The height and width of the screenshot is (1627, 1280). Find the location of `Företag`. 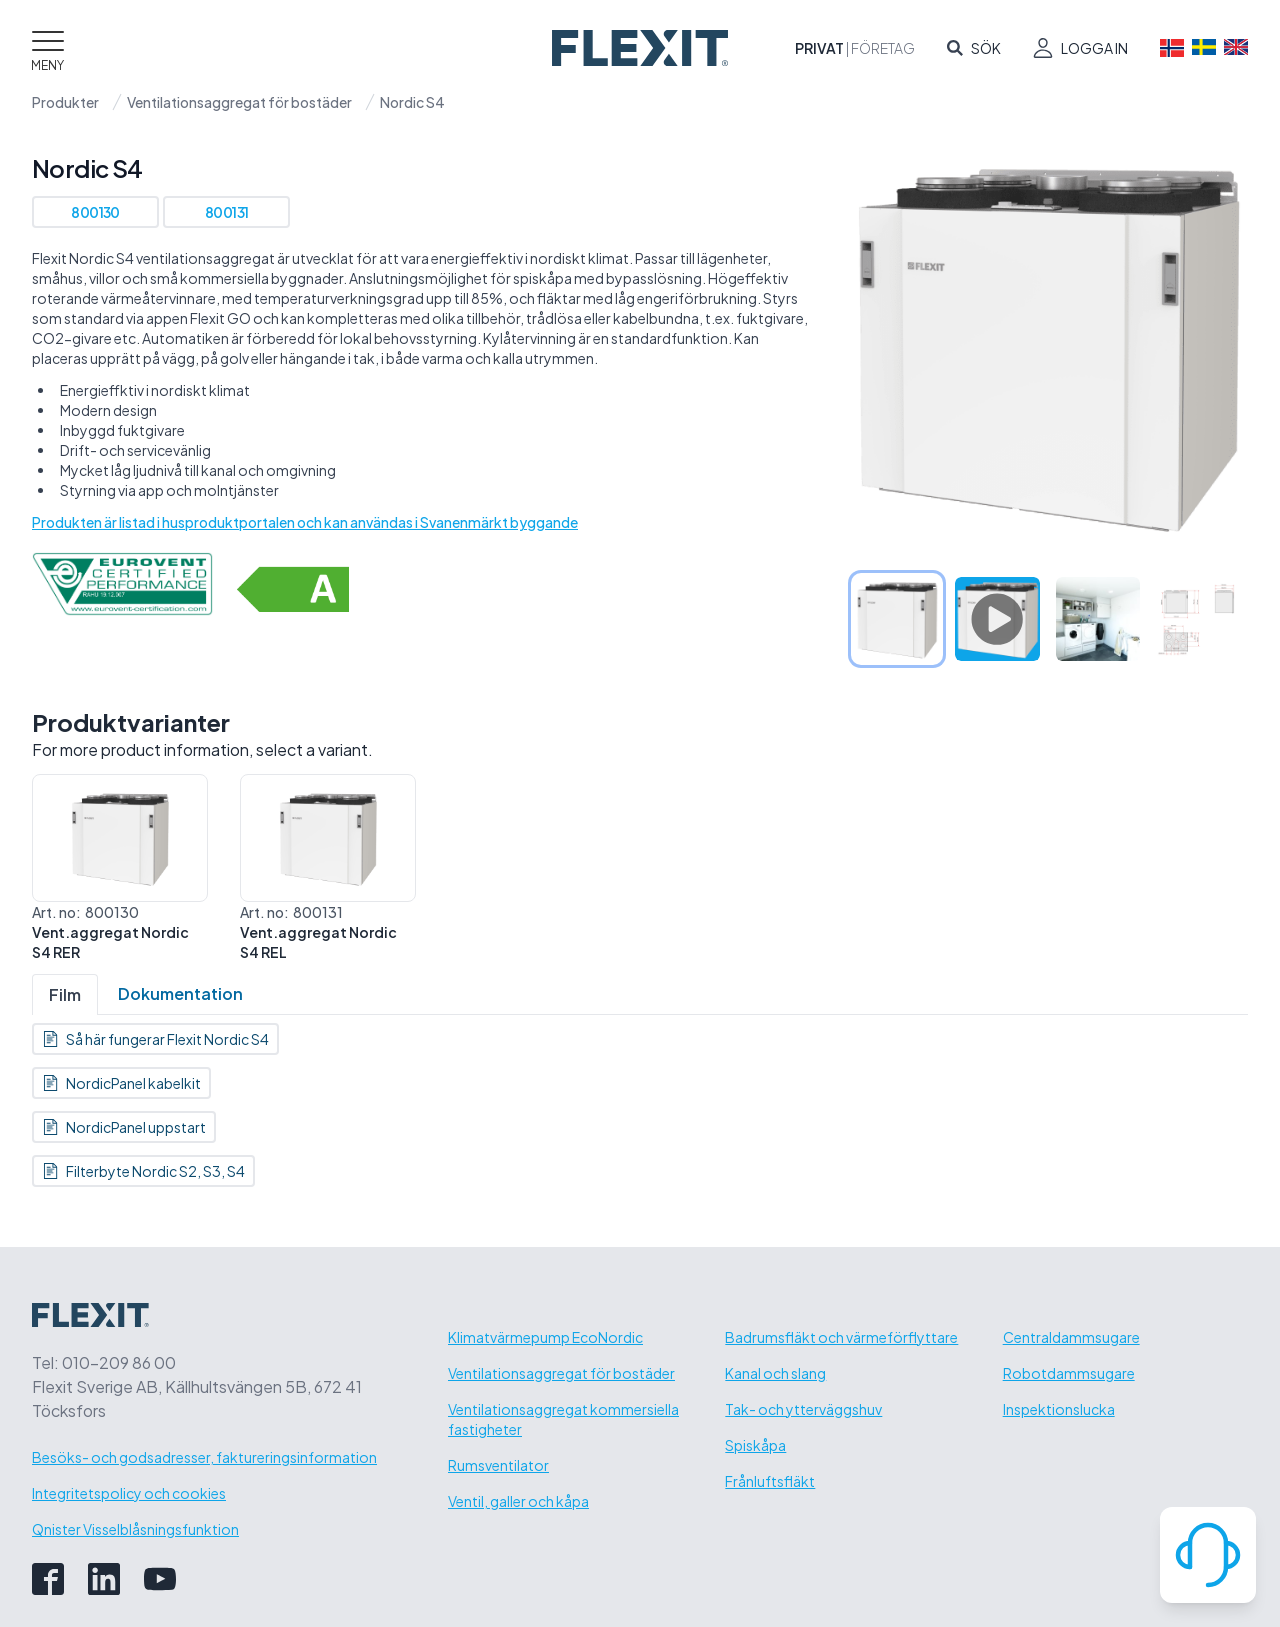

Företag is located at coordinates (883, 48).